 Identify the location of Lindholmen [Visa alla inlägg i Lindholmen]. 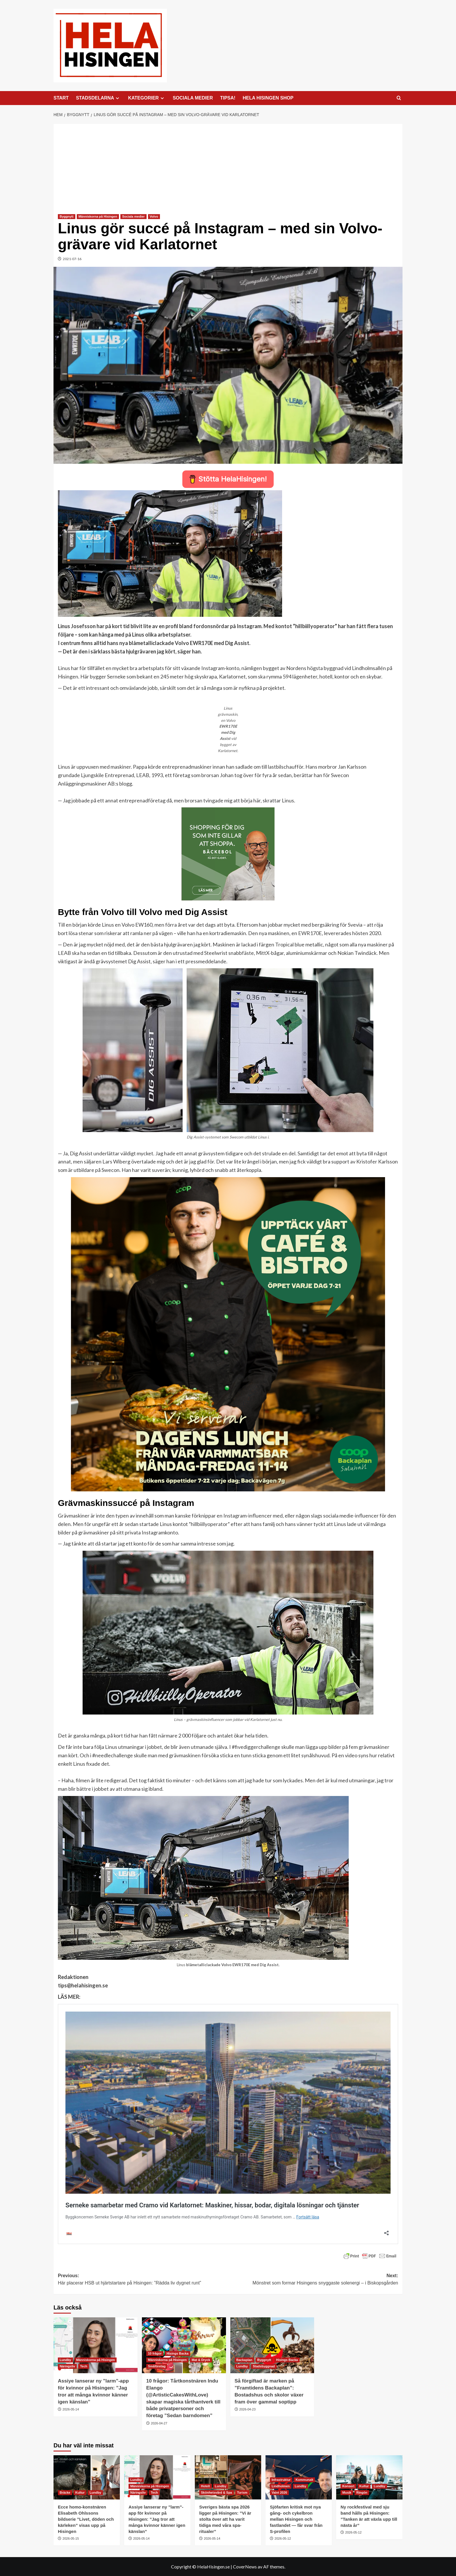
(281, 2486).